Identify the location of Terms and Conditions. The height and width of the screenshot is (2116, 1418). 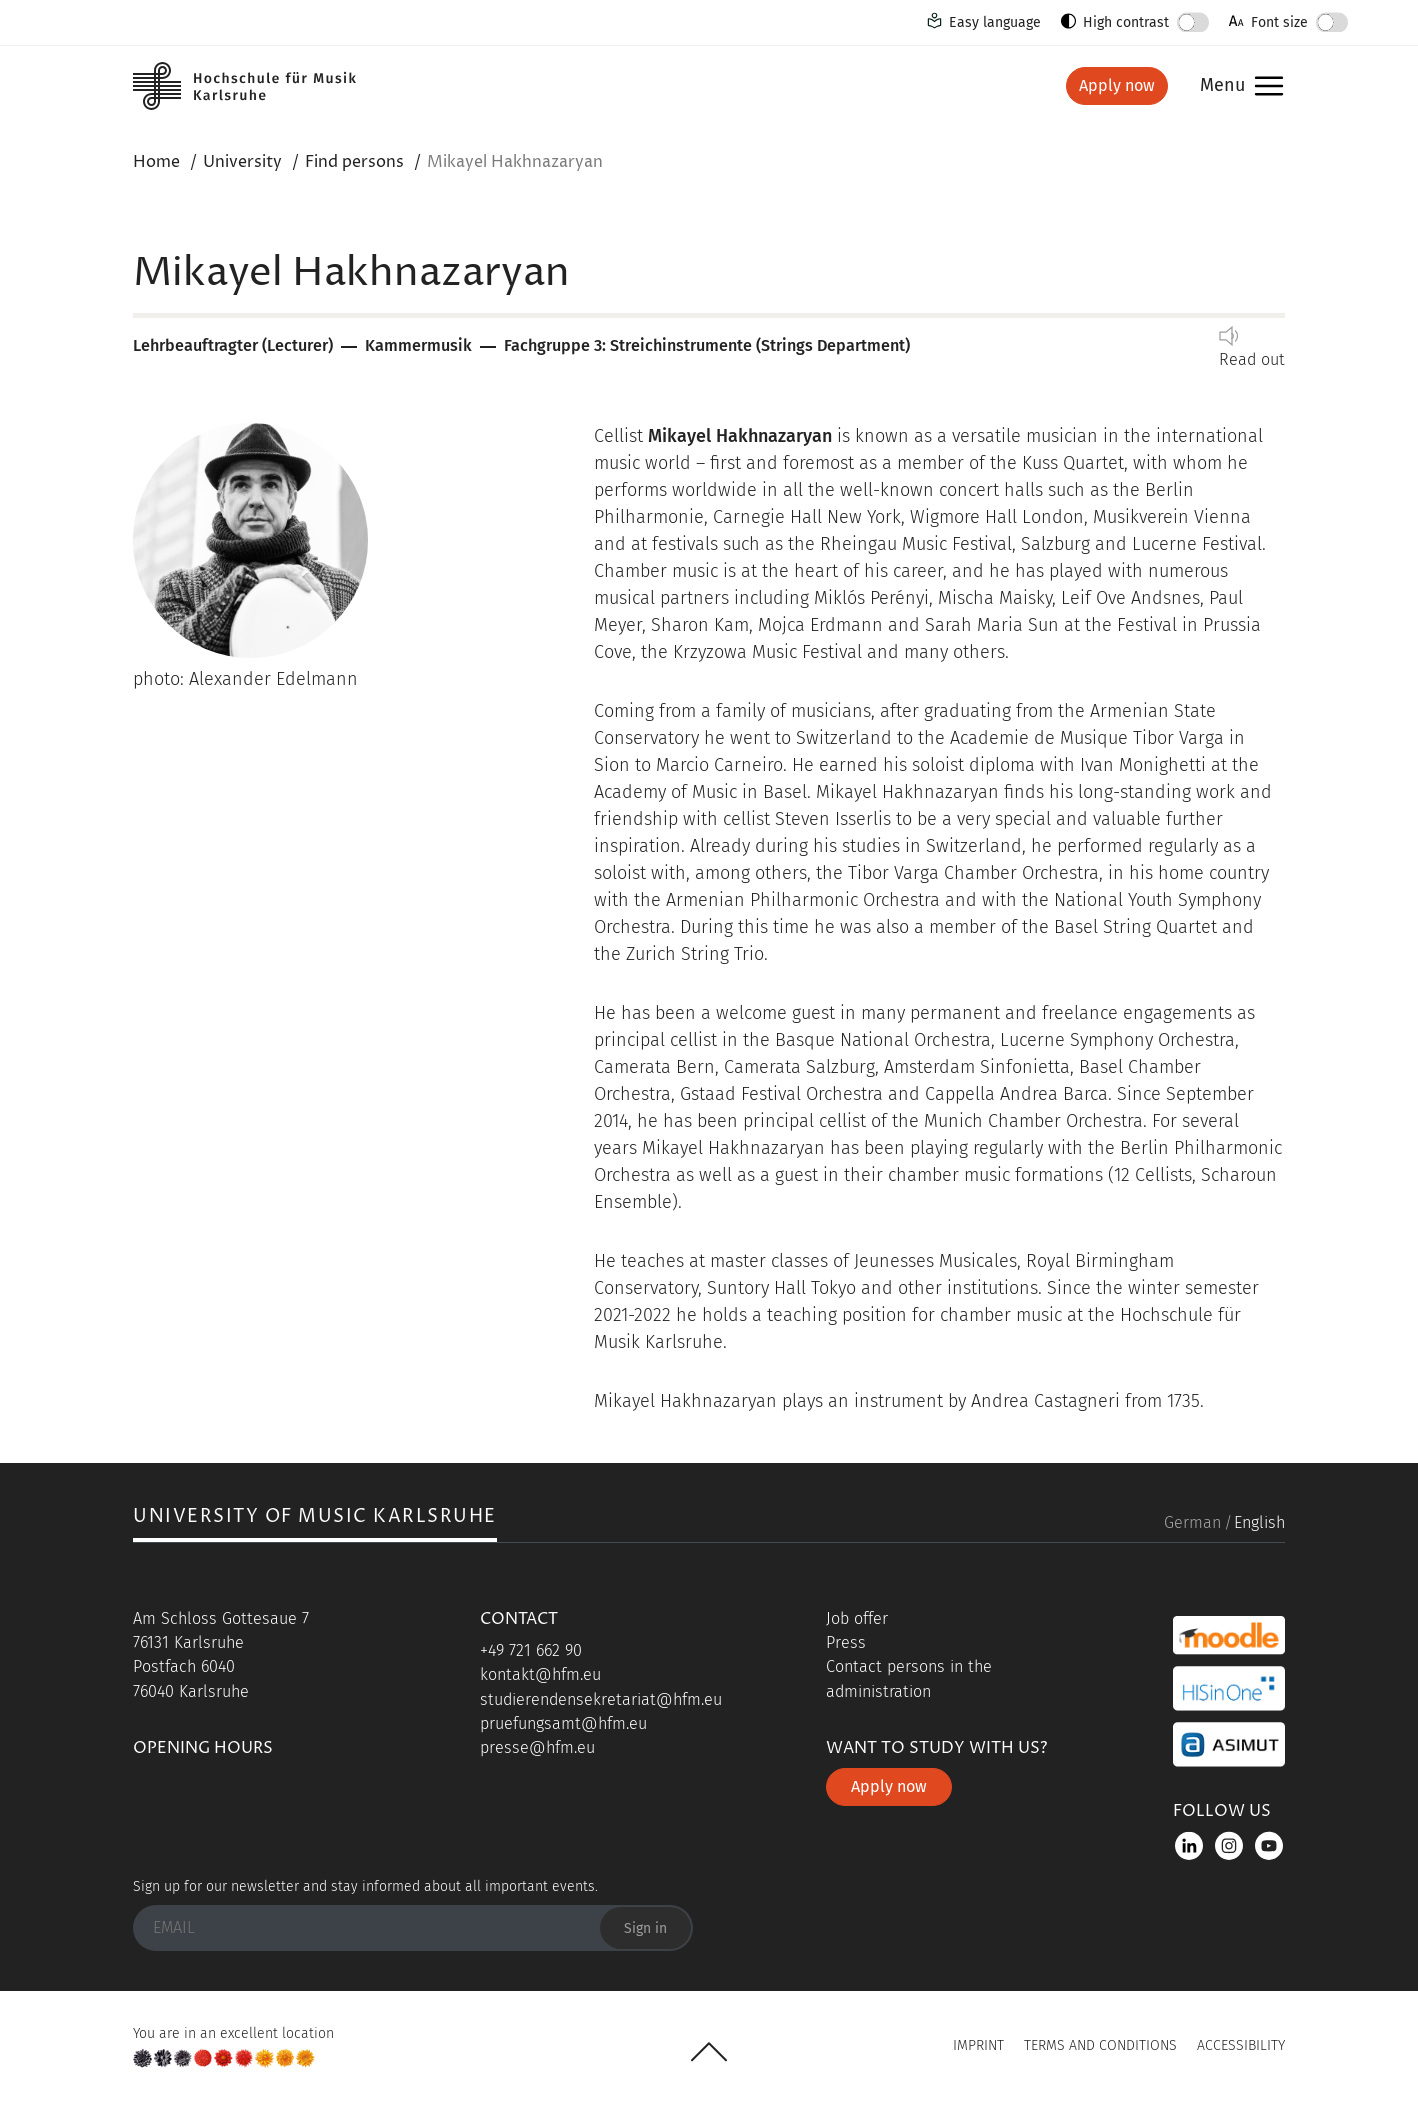
(1100, 2045).